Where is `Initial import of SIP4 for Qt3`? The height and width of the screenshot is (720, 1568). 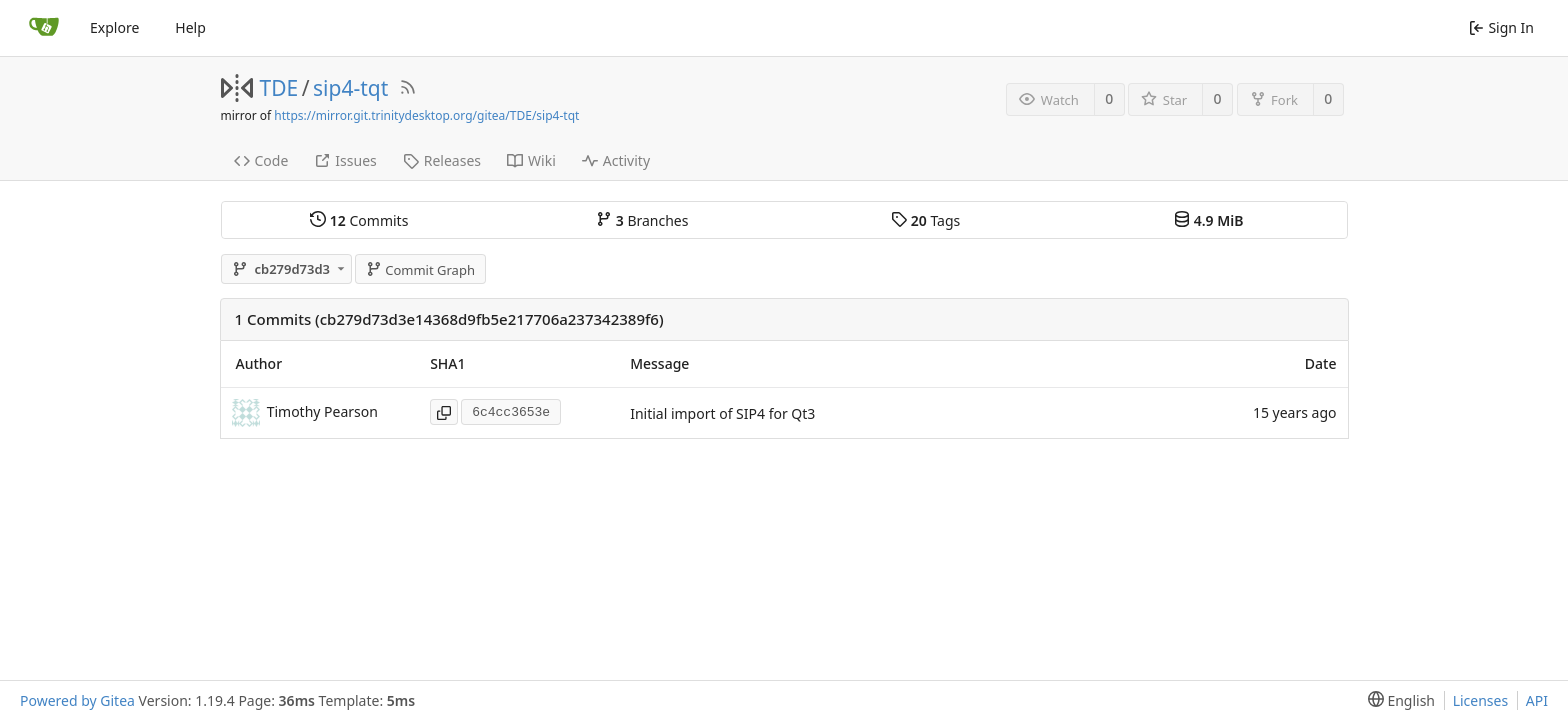 Initial import of SIP4 for Qt3 is located at coordinates (722, 413).